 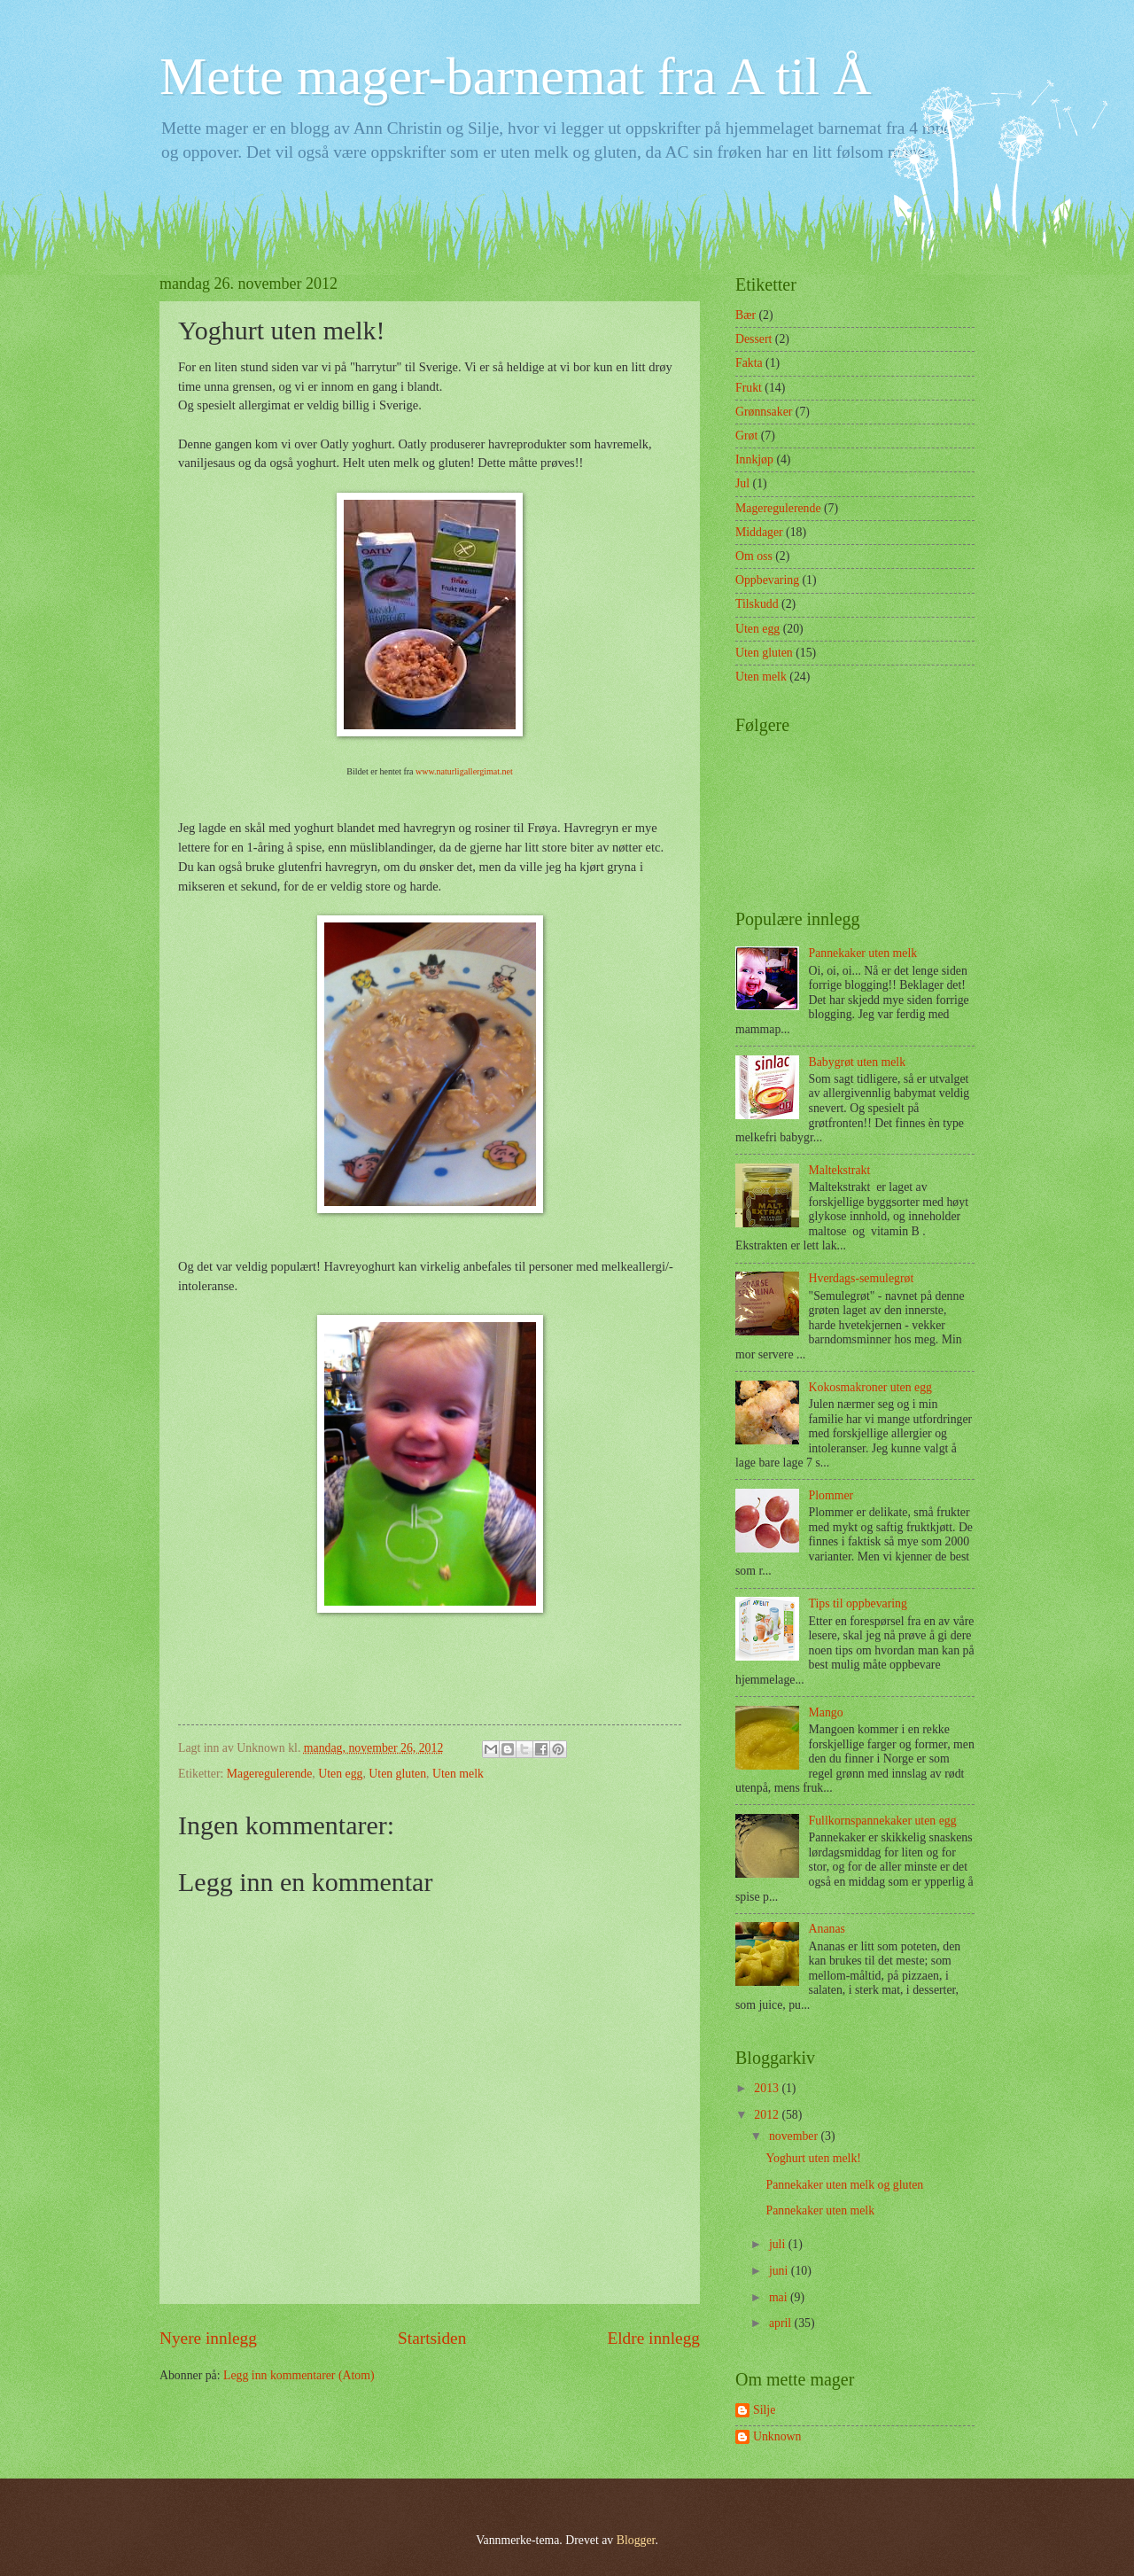 I want to click on mai, so click(x=779, y=2297).